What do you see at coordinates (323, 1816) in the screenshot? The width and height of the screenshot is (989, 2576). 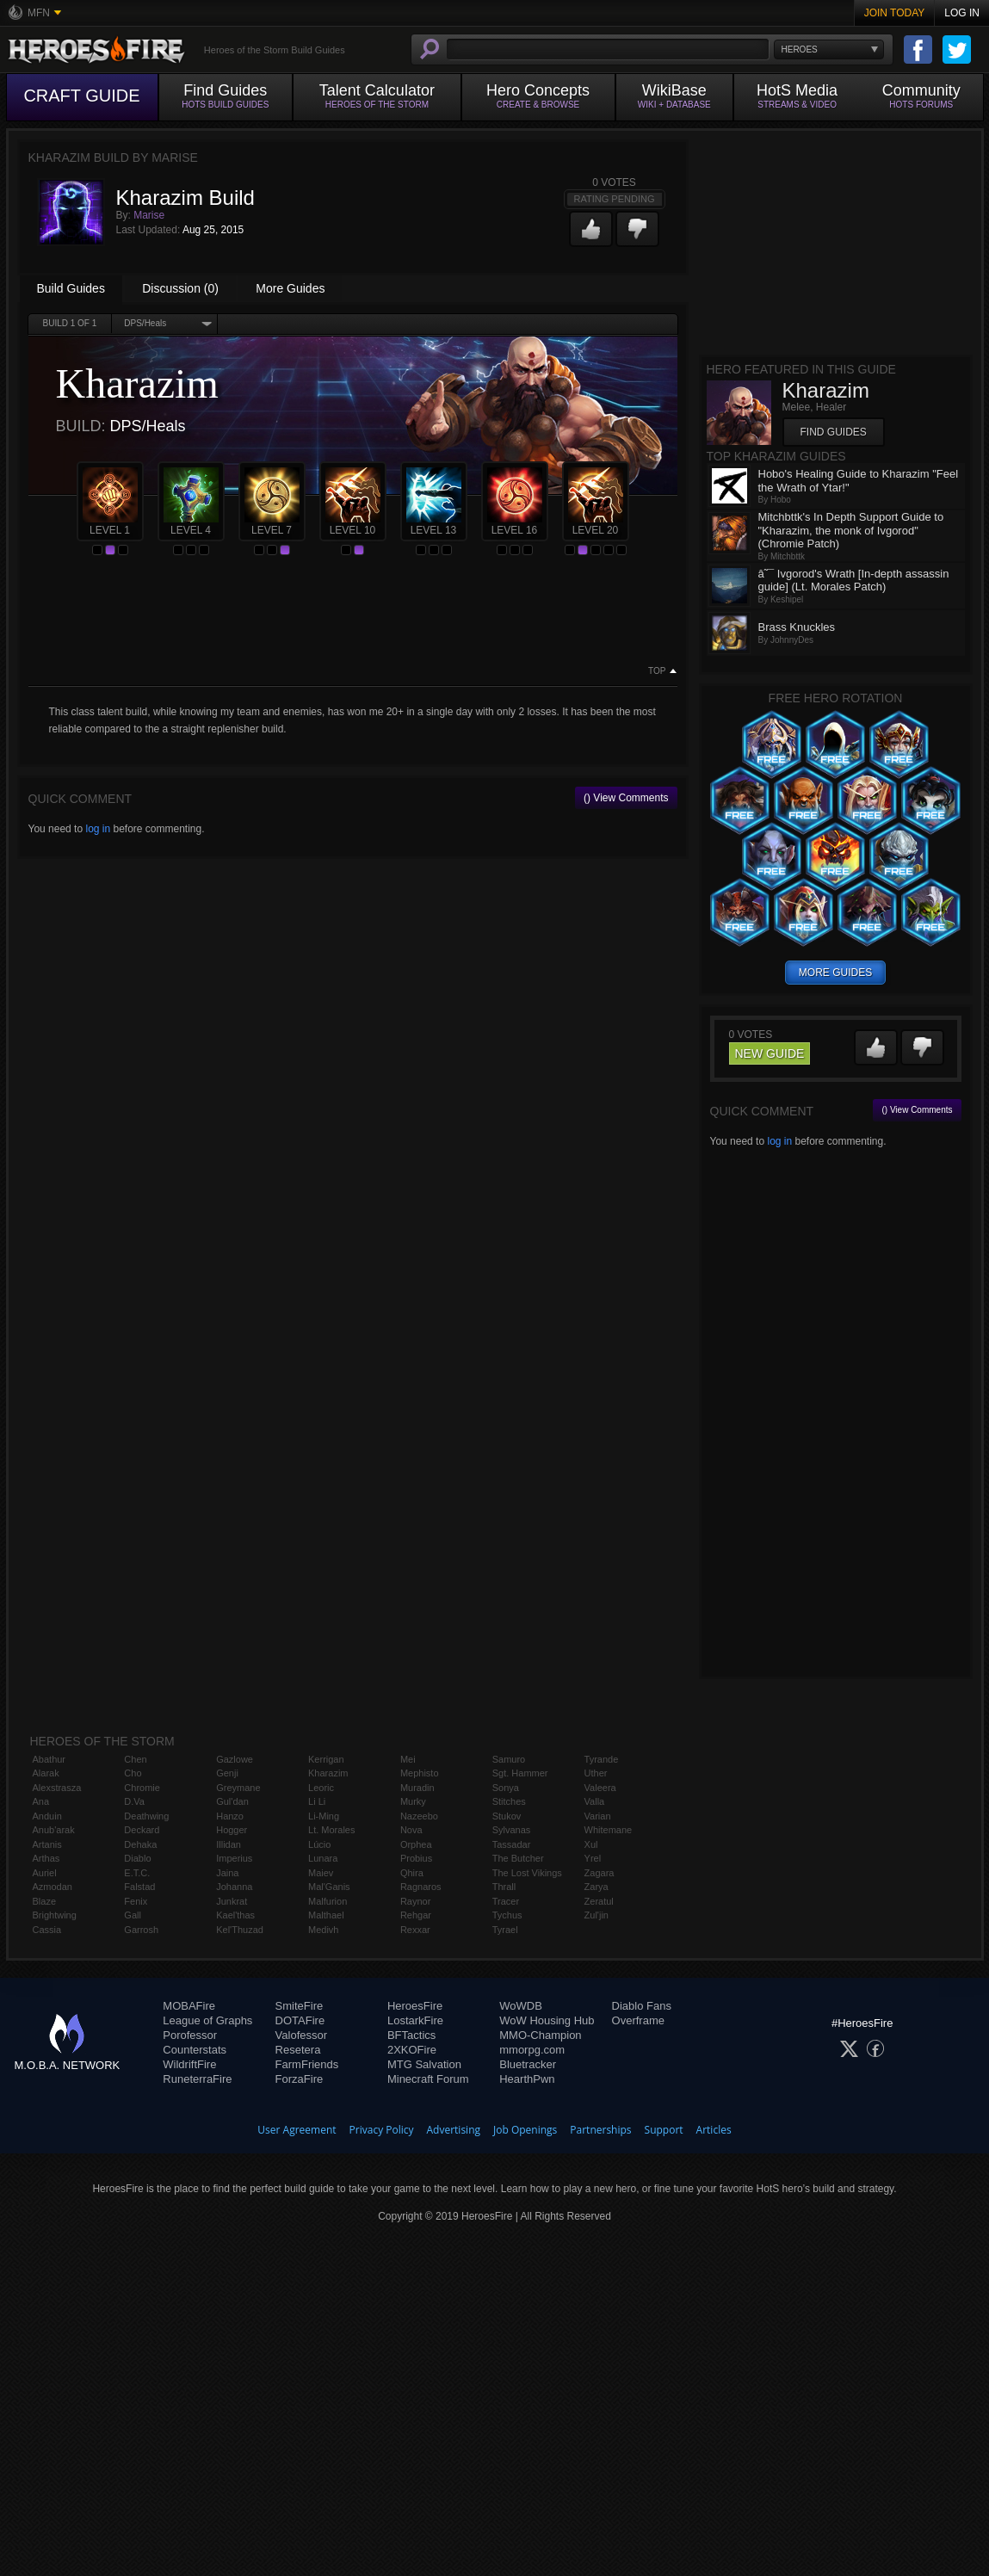 I see `Li-Ming` at bounding box center [323, 1816].